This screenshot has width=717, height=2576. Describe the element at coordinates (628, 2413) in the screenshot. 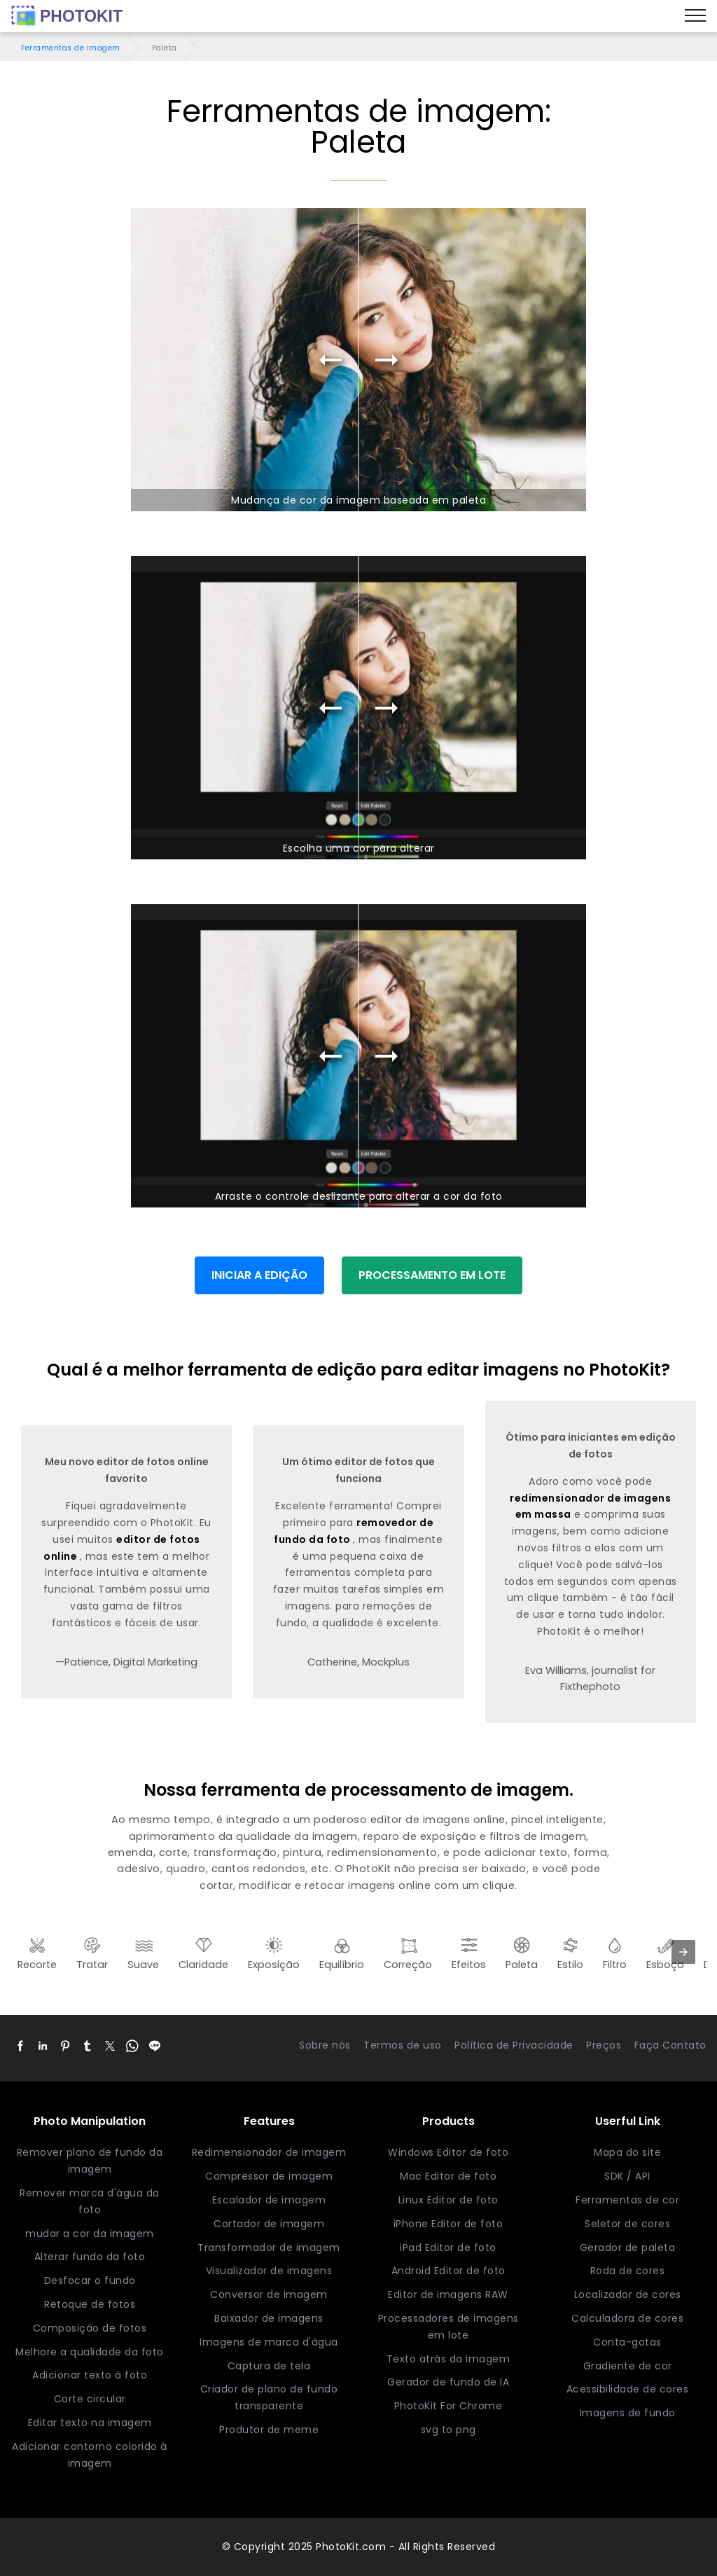

I see `Imagens de fundo` at that location.